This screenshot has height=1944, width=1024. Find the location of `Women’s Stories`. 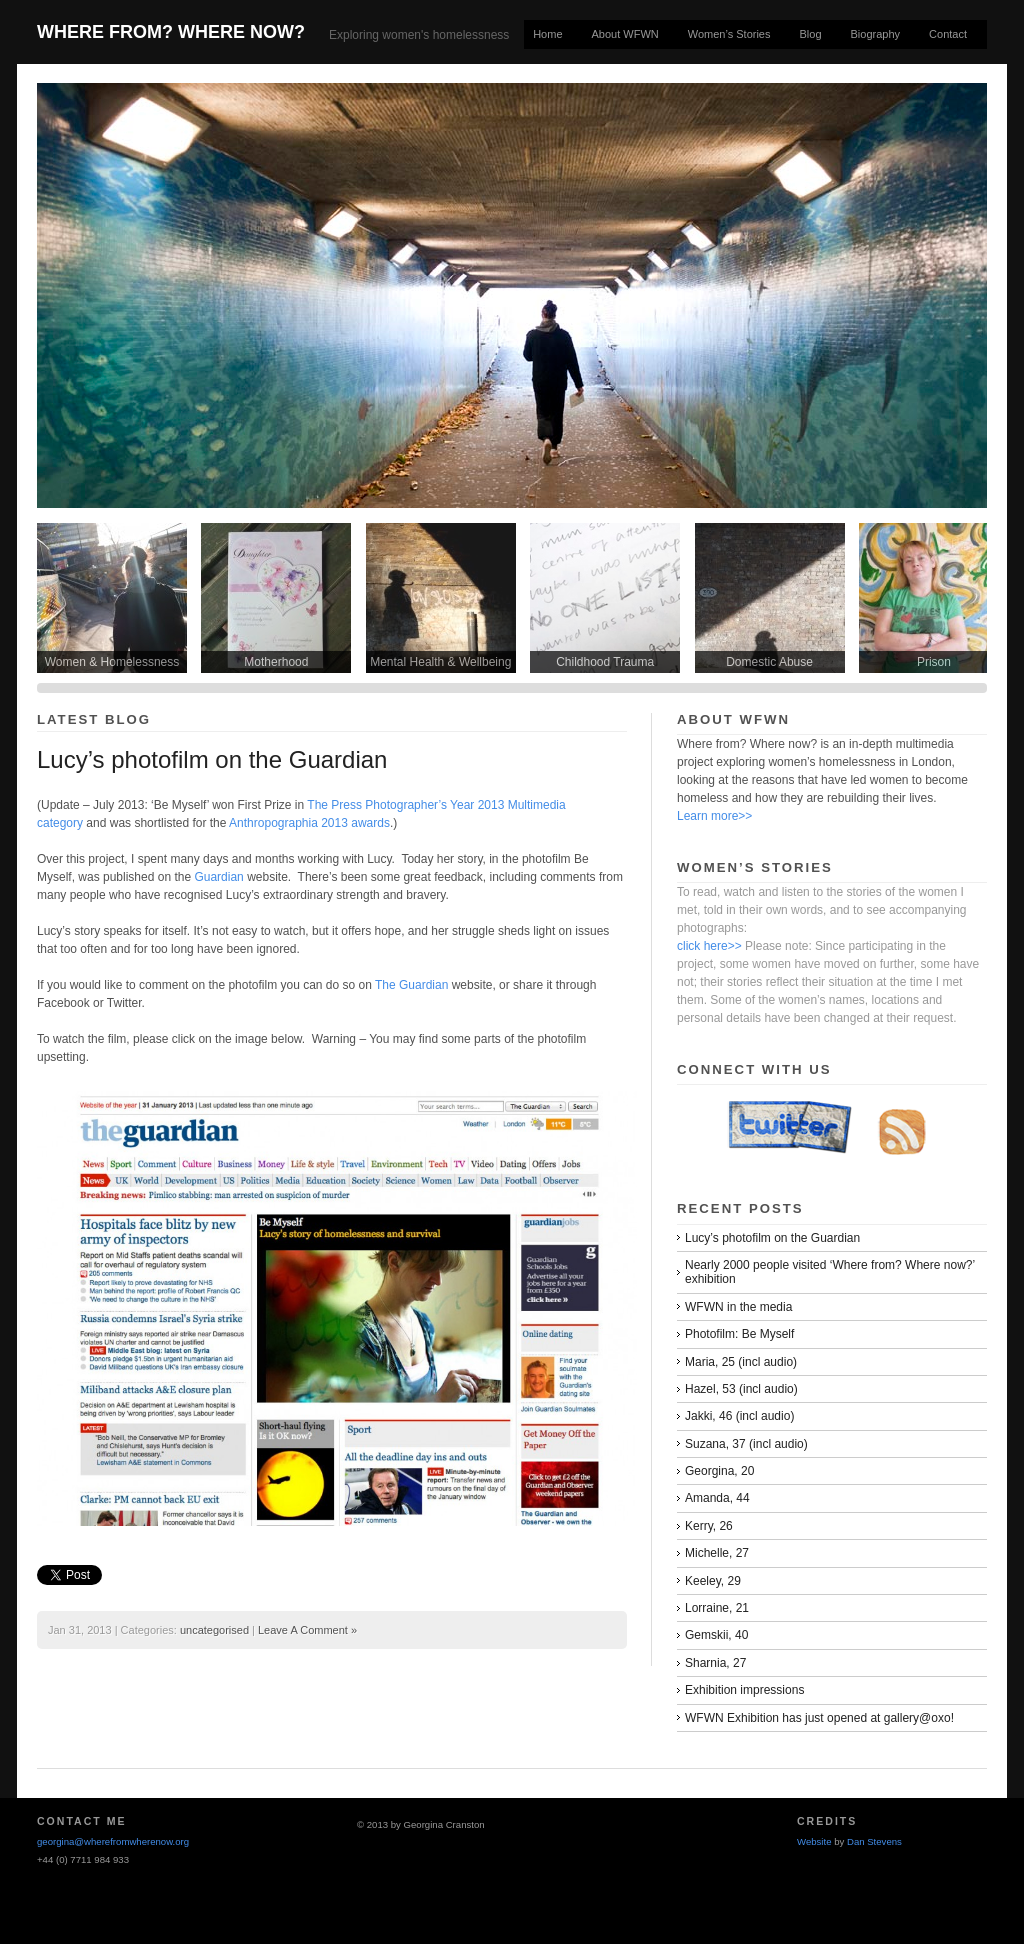

Women’s Stories is located at coordinates (729, 34).